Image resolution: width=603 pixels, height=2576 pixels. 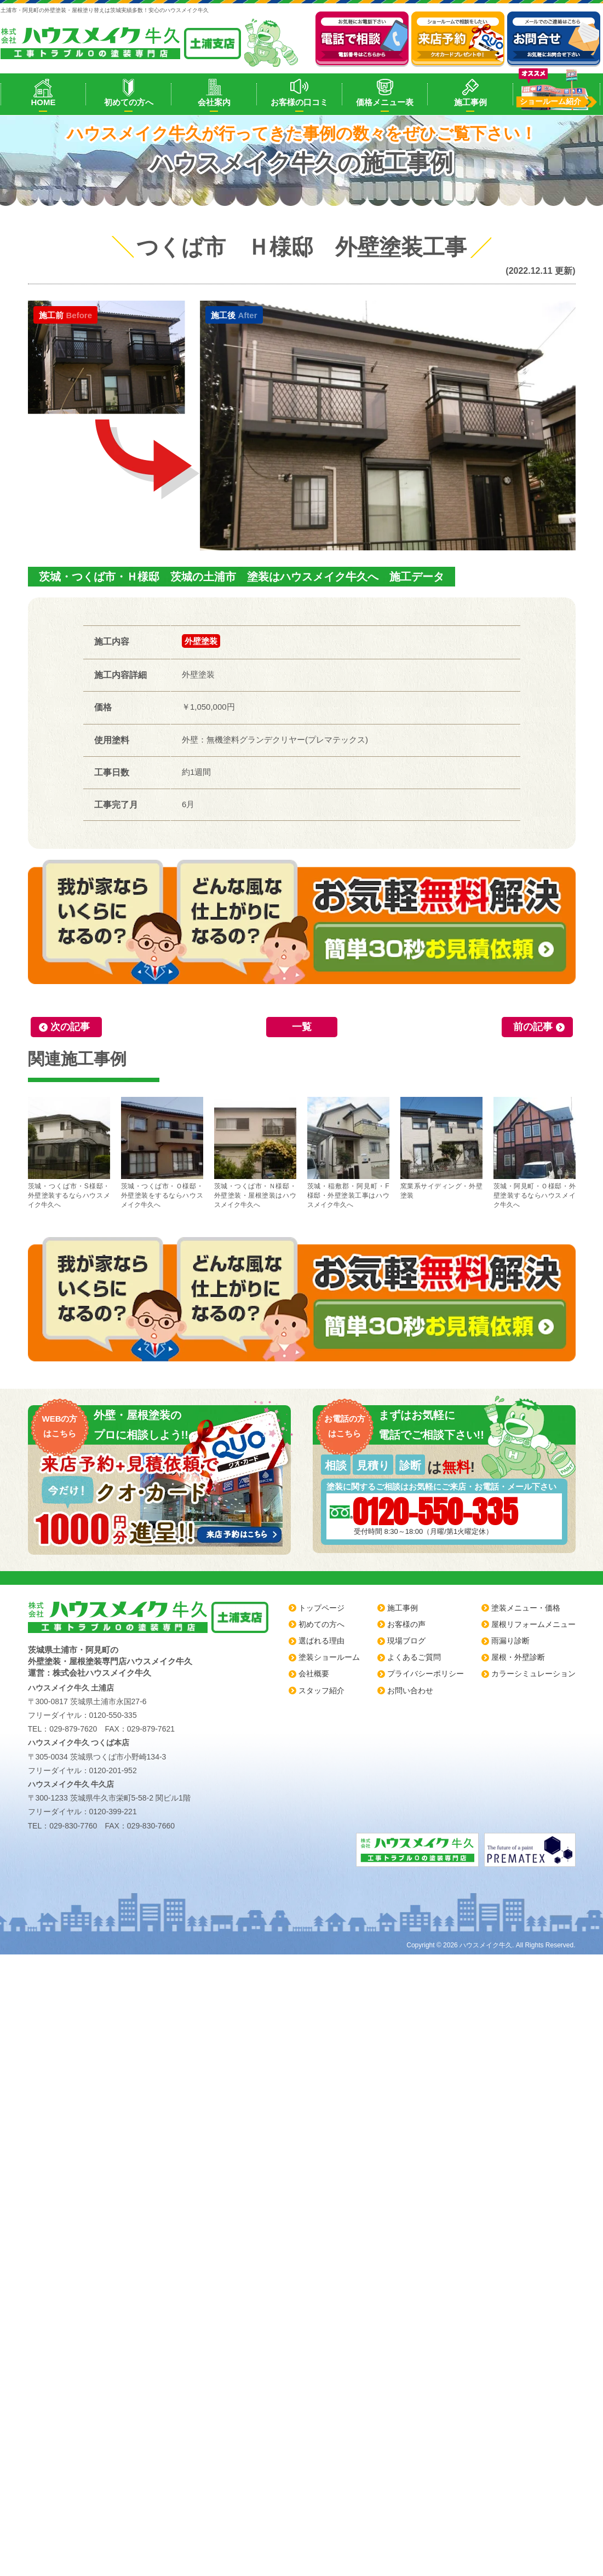 What do you see at coordinates (70, 1026) in the screenshot?
I see `次の記事` at bounding box center [70, 1026].